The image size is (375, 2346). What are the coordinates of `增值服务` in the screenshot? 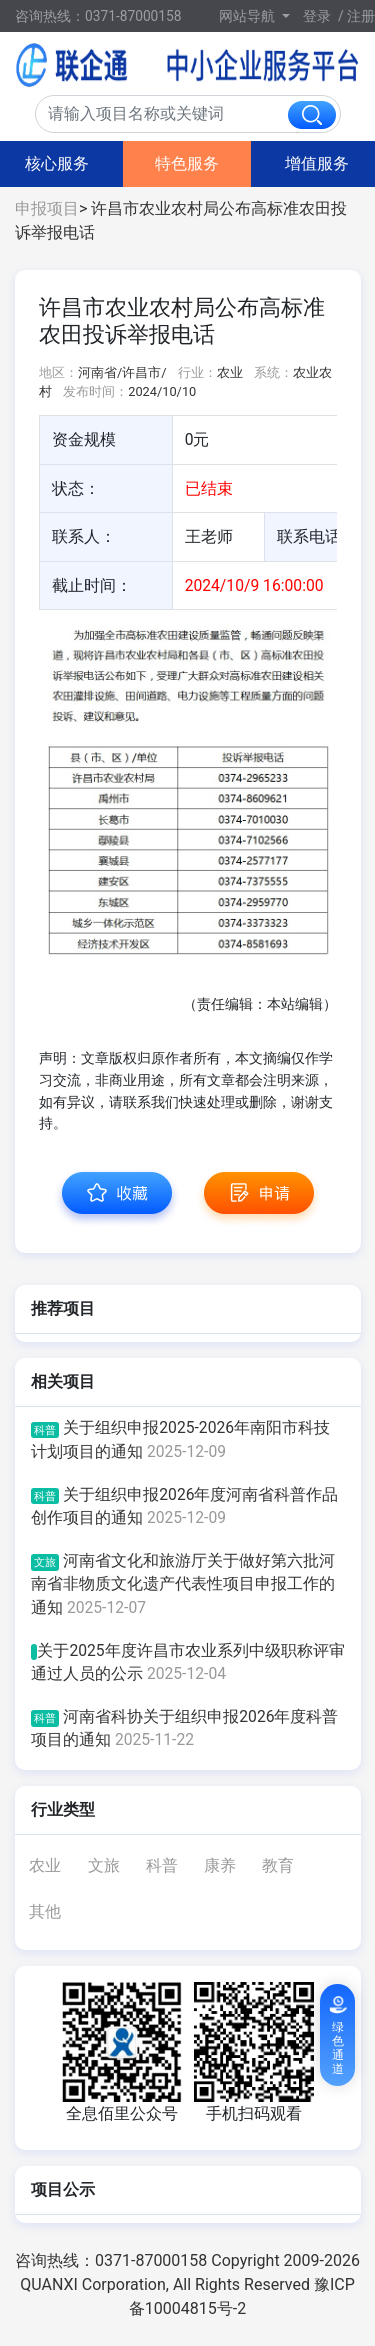 It's located at (317, 163).